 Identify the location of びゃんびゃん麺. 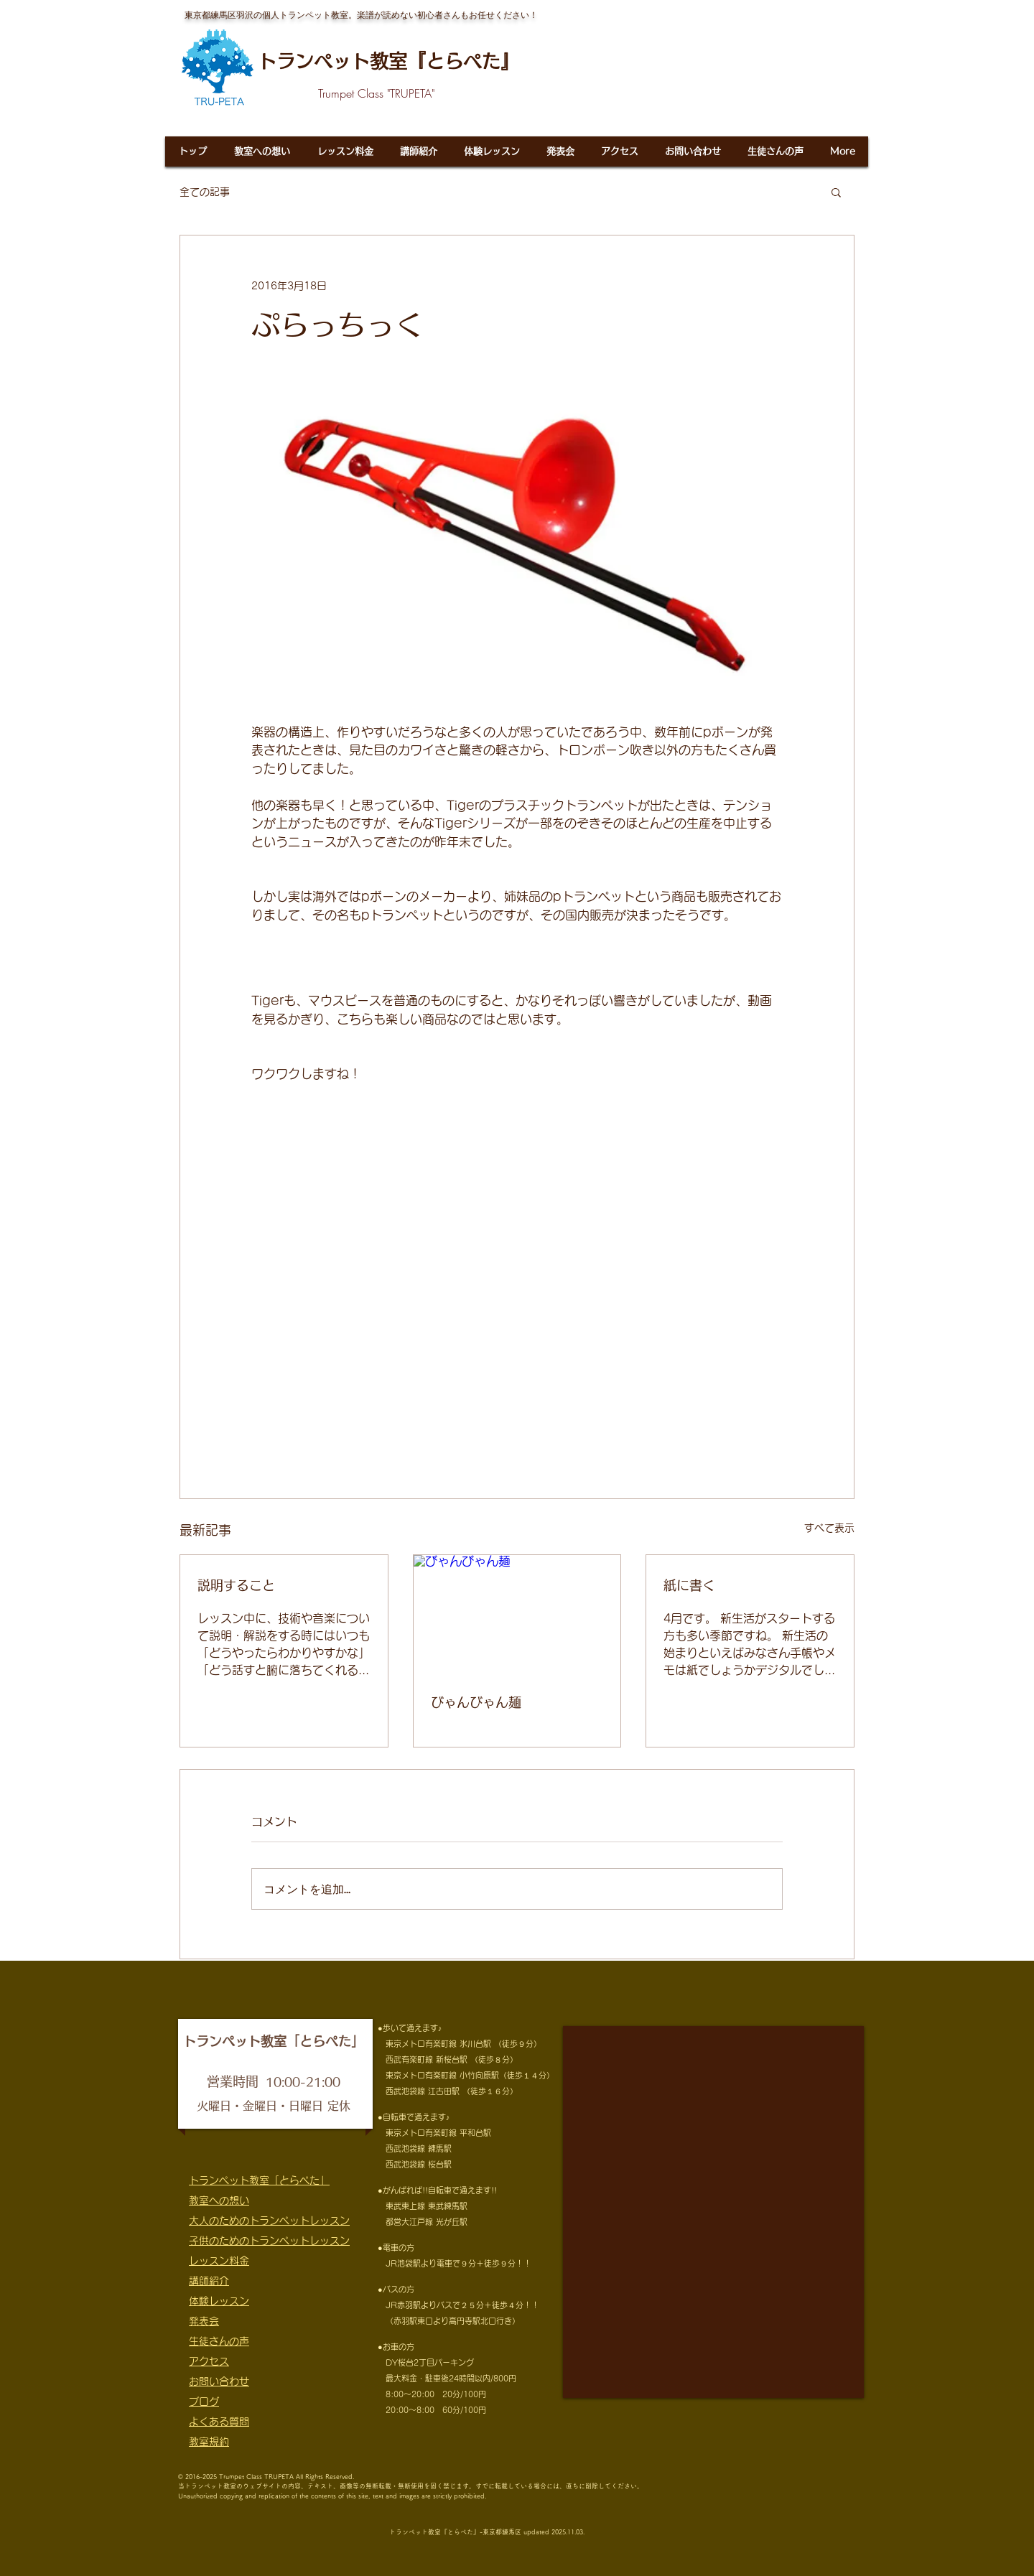
(476, 1702).